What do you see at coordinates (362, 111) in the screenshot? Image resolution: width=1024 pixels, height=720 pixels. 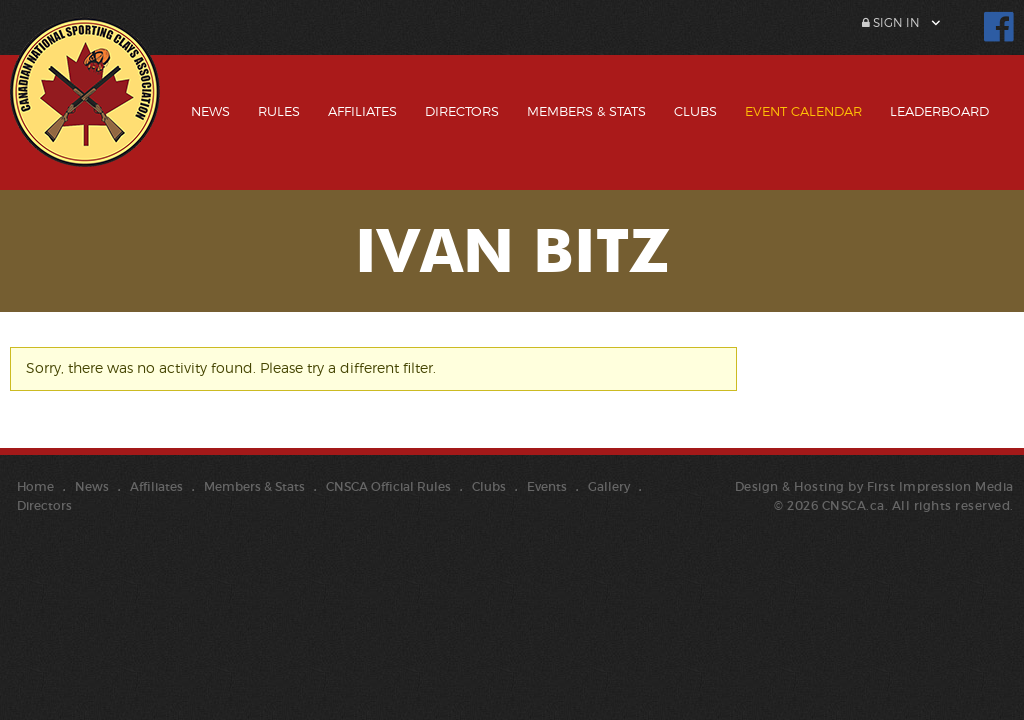 I see `Affiliates` at bounding box center [362, 111].